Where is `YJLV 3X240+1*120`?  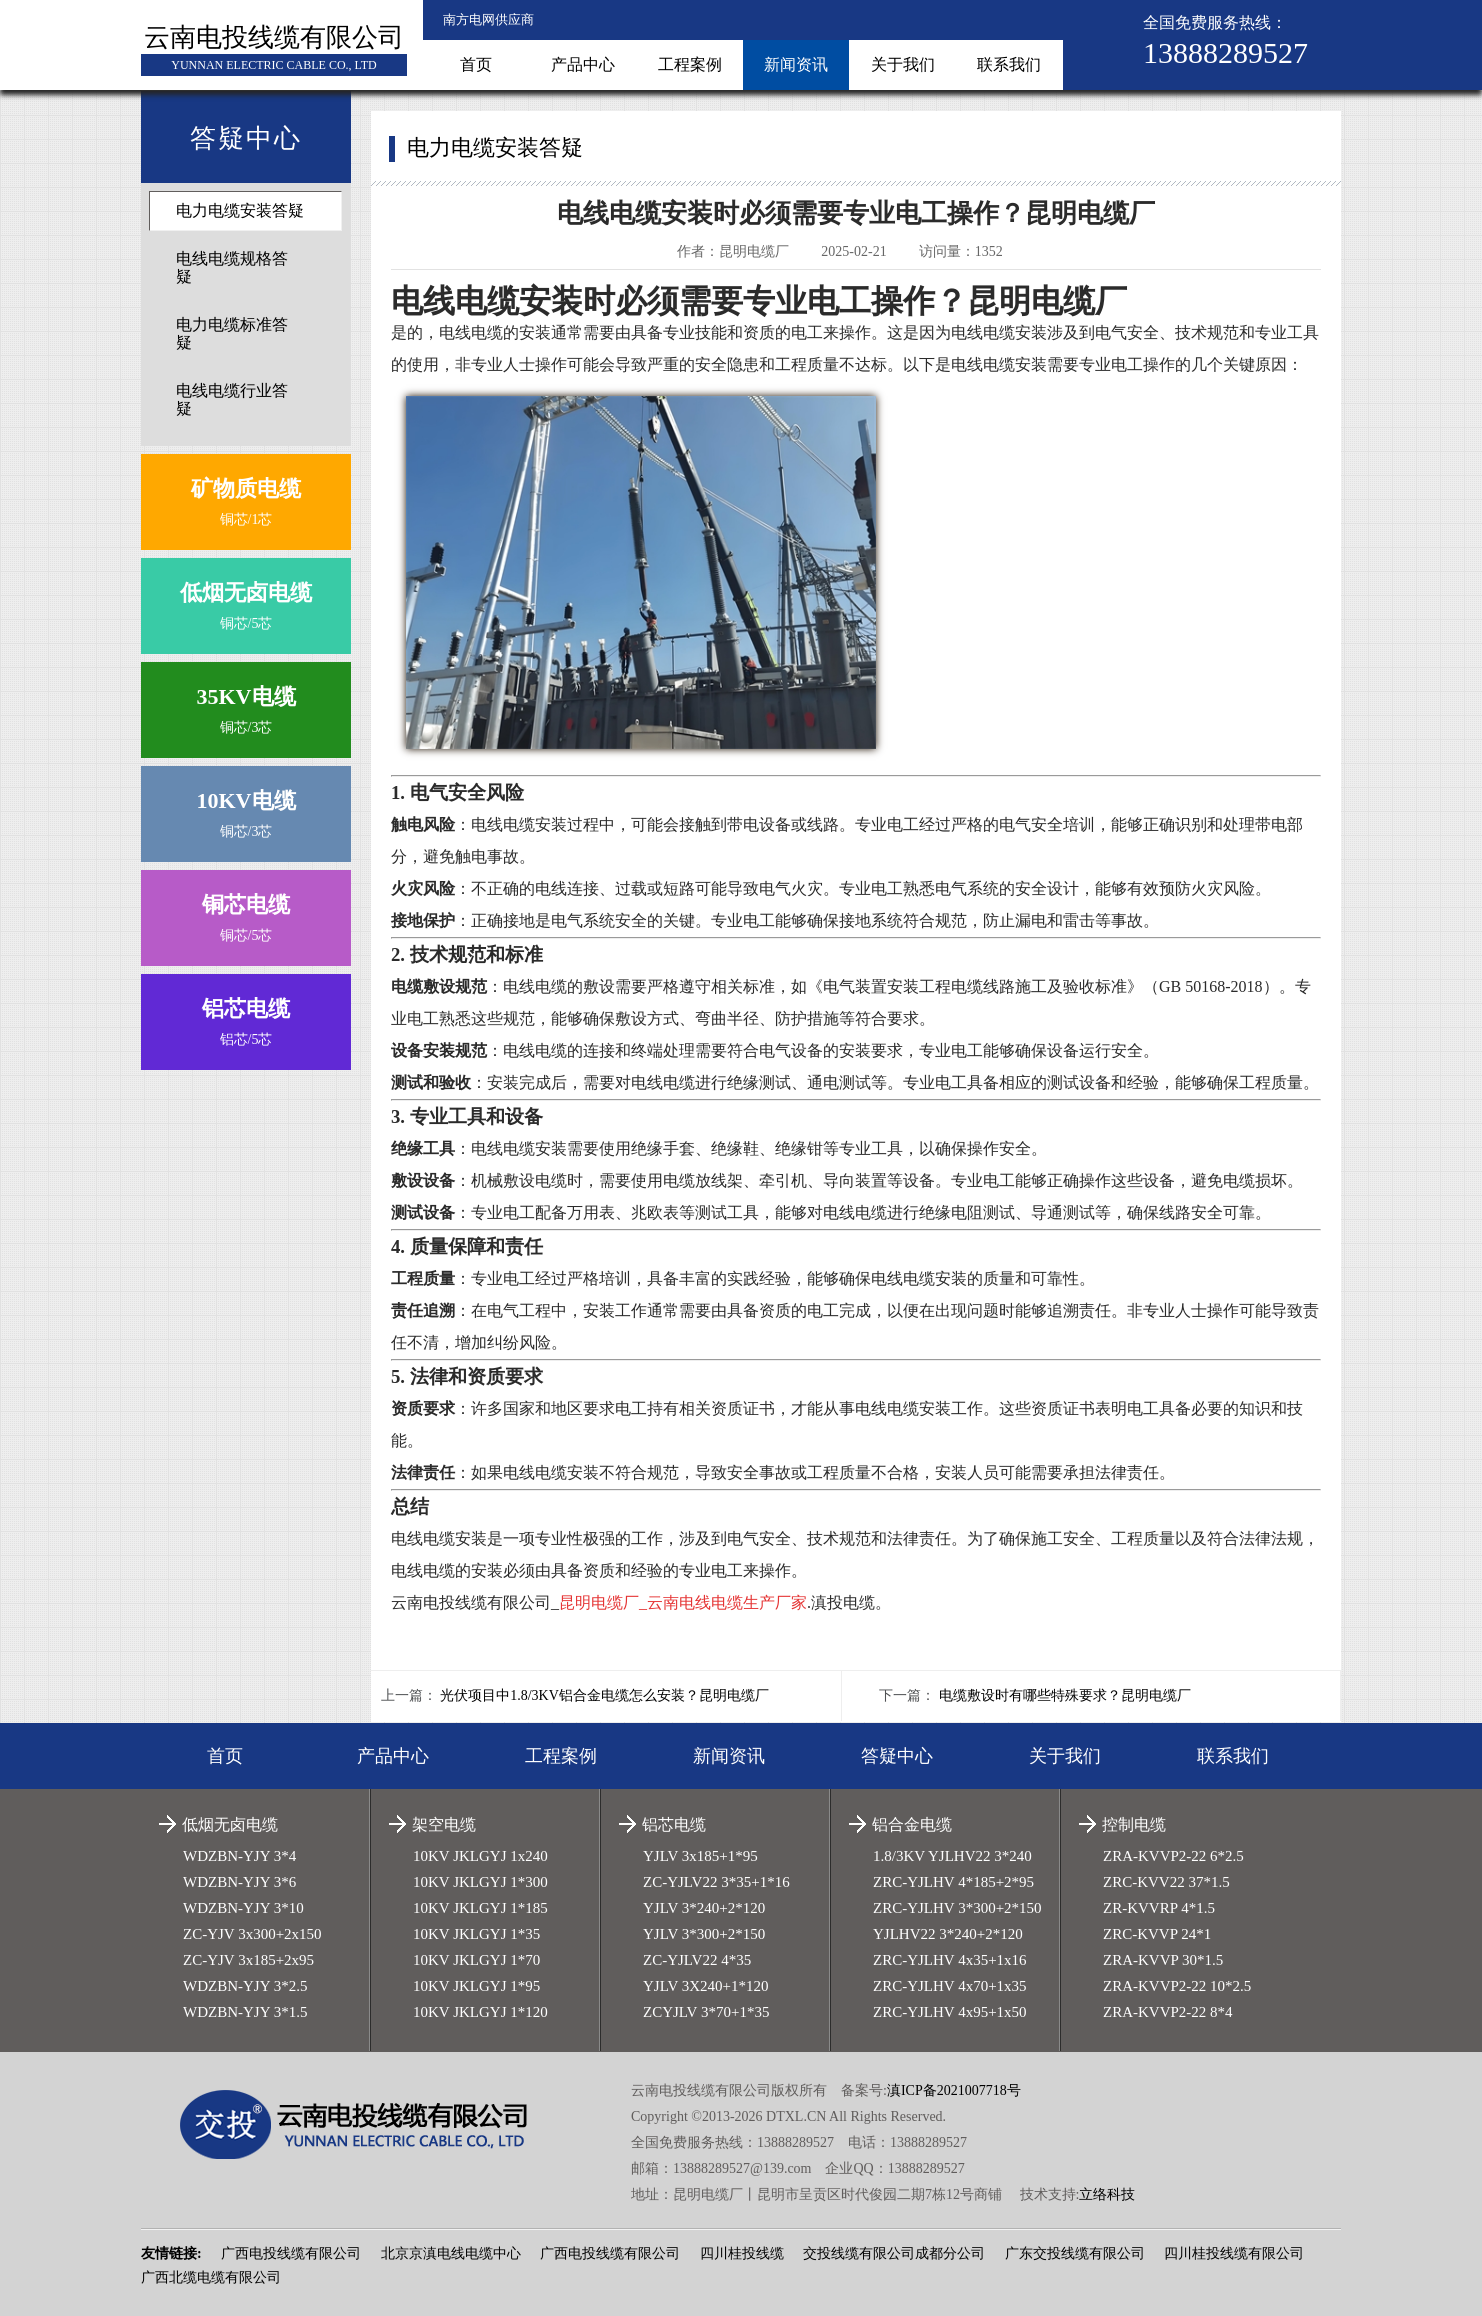 YJLV 3X240+1*120 is located at coordinates (706, 1986).